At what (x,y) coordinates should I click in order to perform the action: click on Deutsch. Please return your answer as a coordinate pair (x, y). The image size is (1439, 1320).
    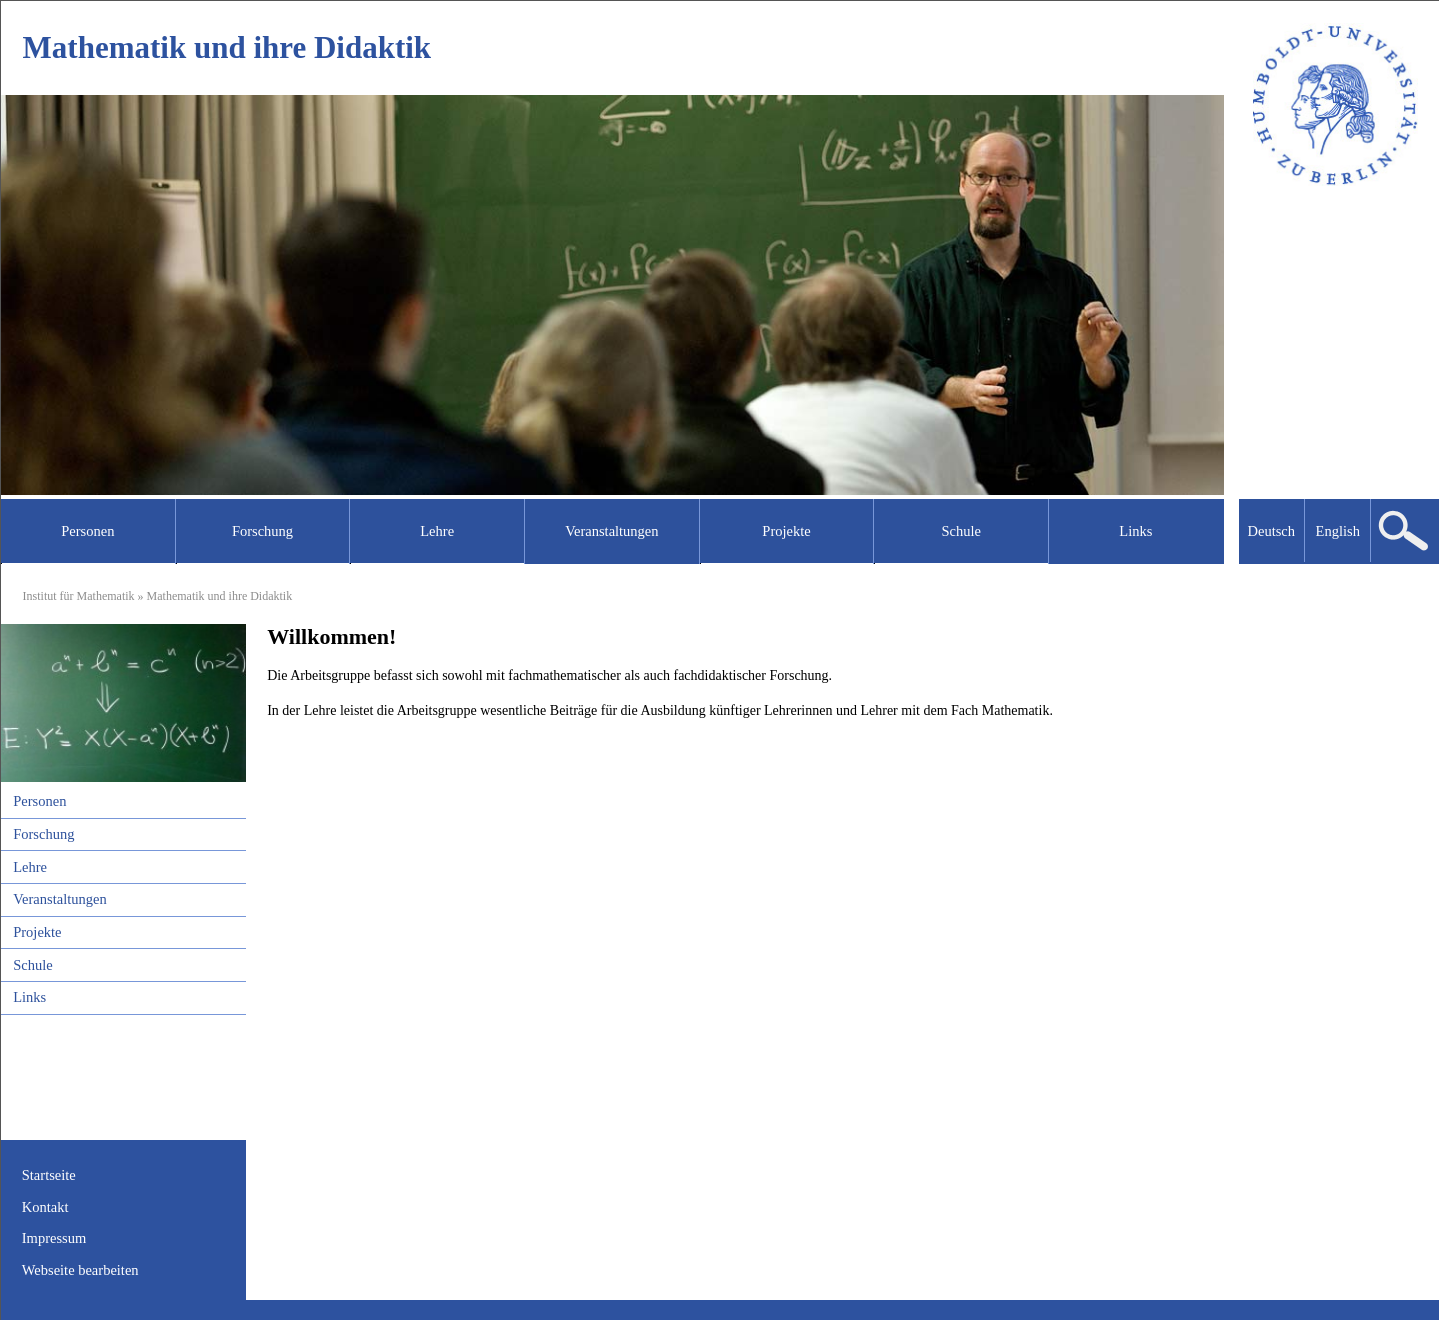
    Looking at the image, I should click on (1272, 531).